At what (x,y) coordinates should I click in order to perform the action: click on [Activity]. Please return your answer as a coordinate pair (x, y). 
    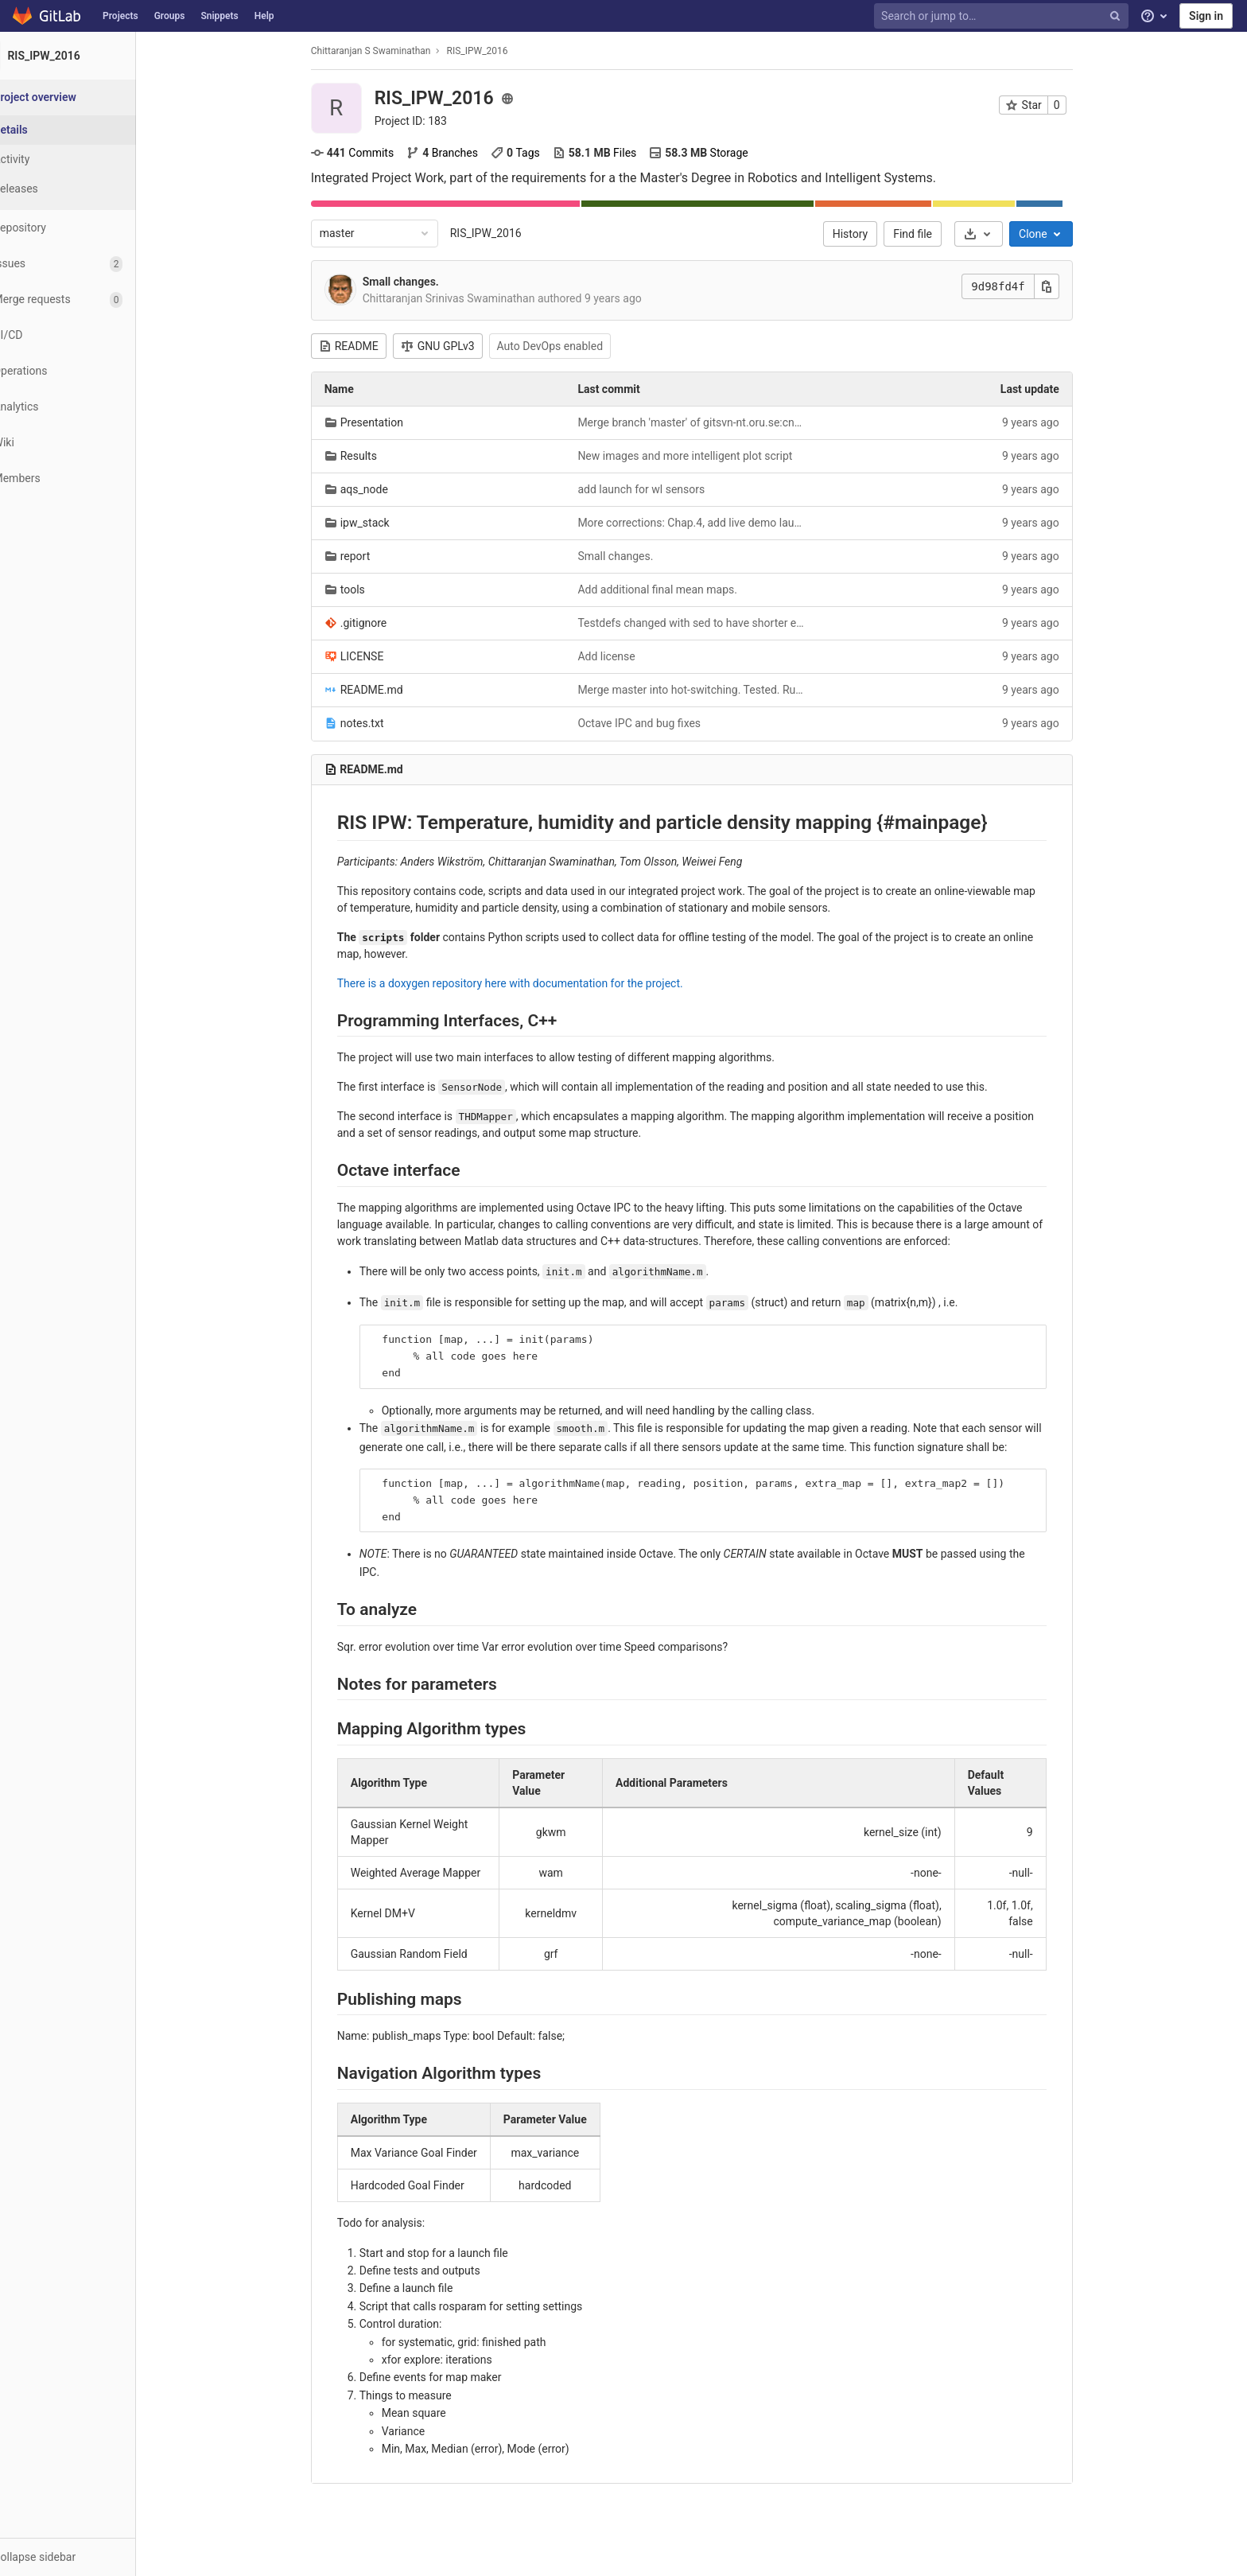
    Looking at the image, I should click on (87, 159).